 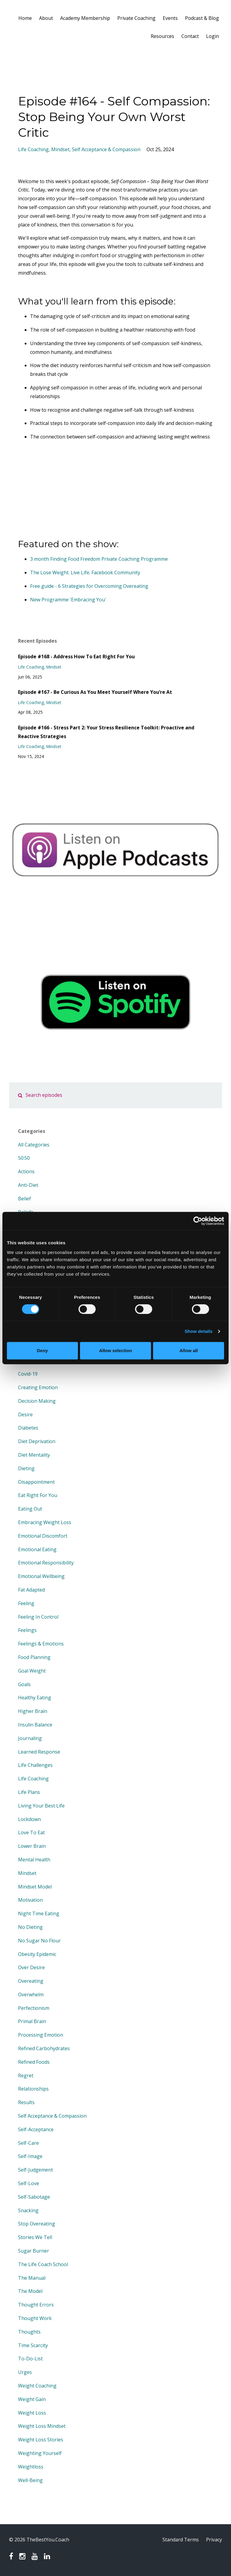 I want to click on Show details, so click(x=199, y=1331).